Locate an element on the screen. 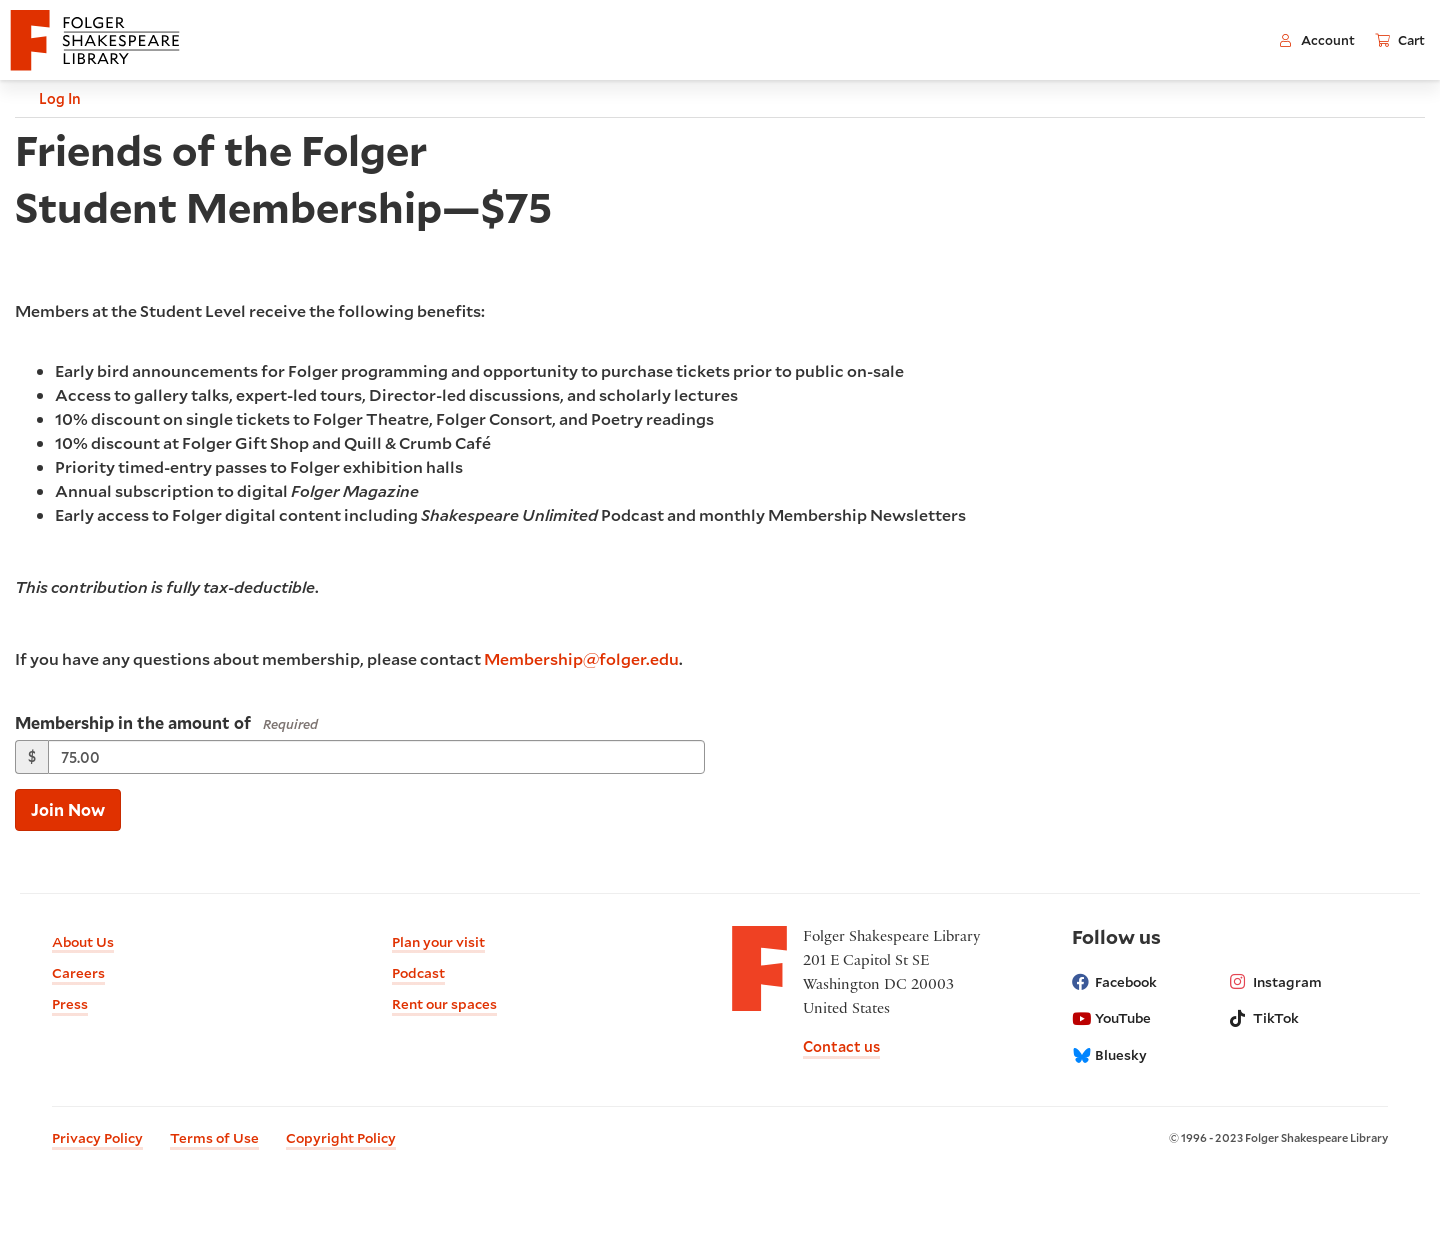 This screenshot has height=1250, width=1440. Join Now is located at coordinates (68, 809).